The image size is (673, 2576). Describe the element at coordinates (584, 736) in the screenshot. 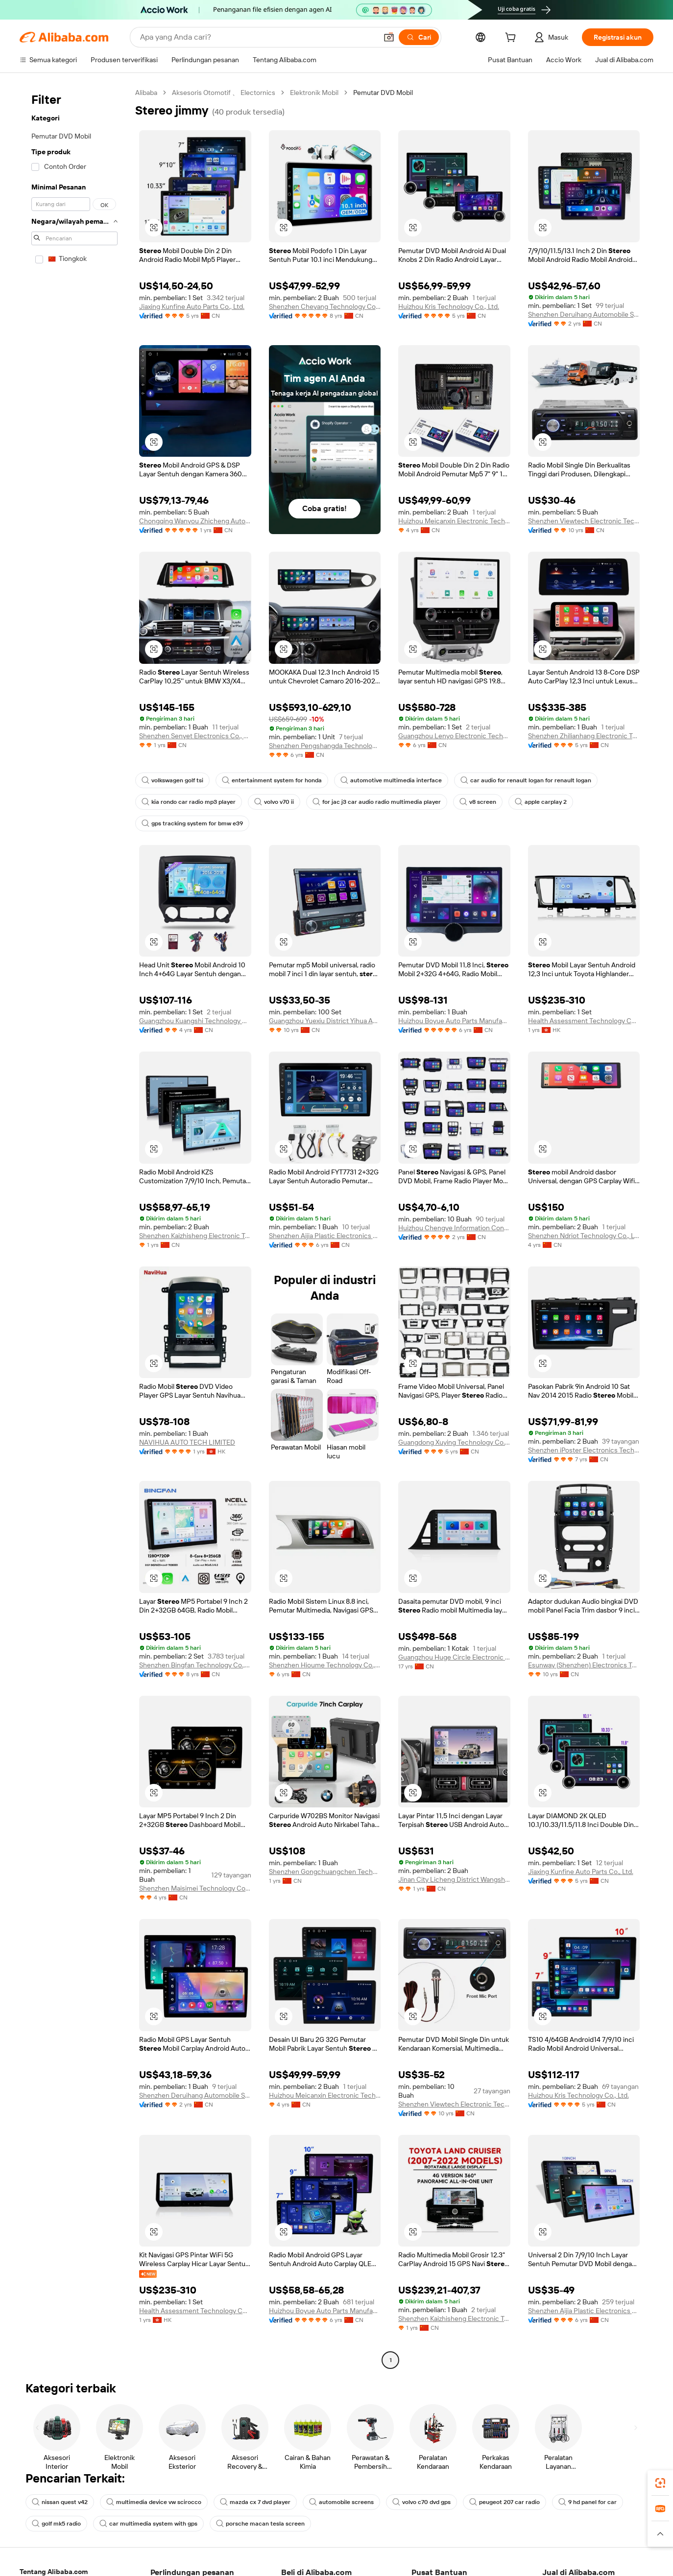

I see `Shenzhen Zhilianhang Electronic Technology Co., Ltd.` at that location.